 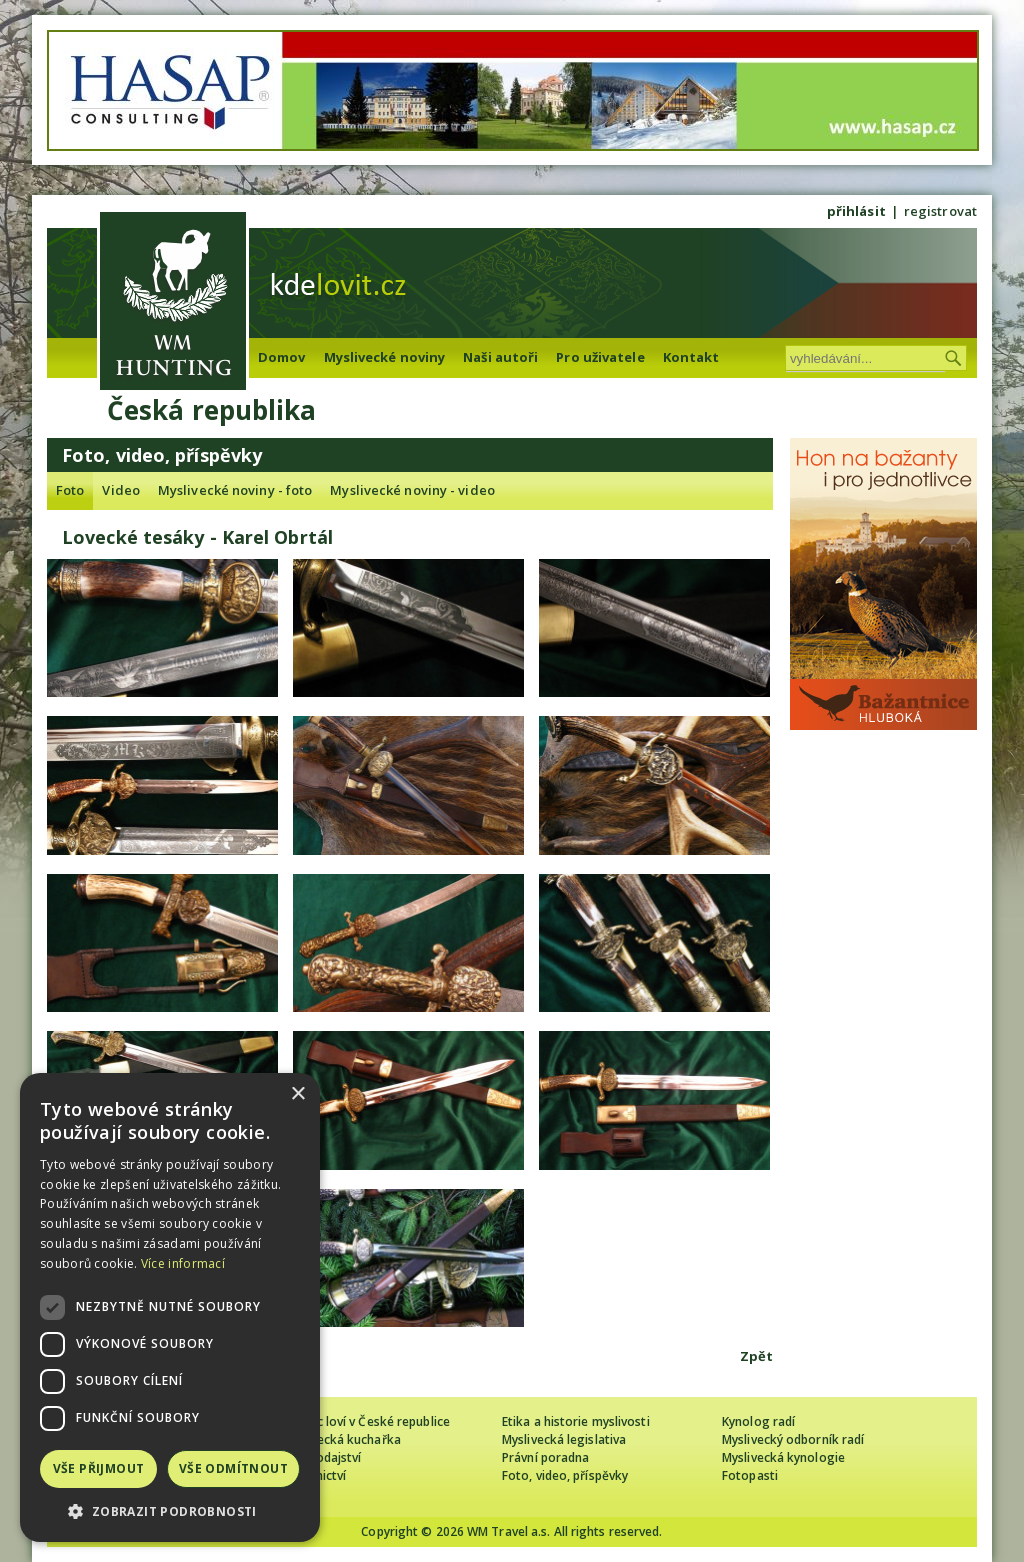 What do you see at coordinates (170, 1511) in the screenshot?
I see `[button]` at bounding box center [170, 1511].